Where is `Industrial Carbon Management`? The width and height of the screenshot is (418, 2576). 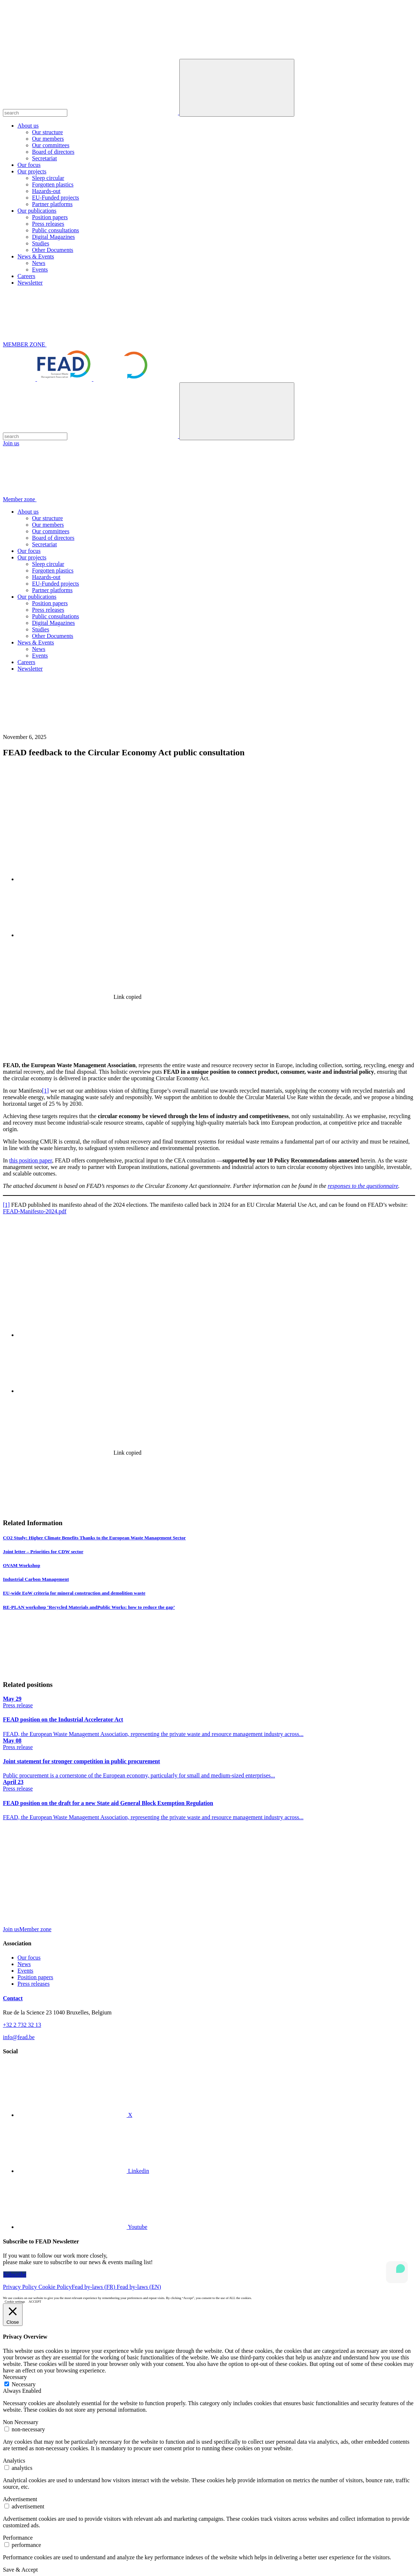
Industrial Carbon Management is located at coordinates (36, 1579).